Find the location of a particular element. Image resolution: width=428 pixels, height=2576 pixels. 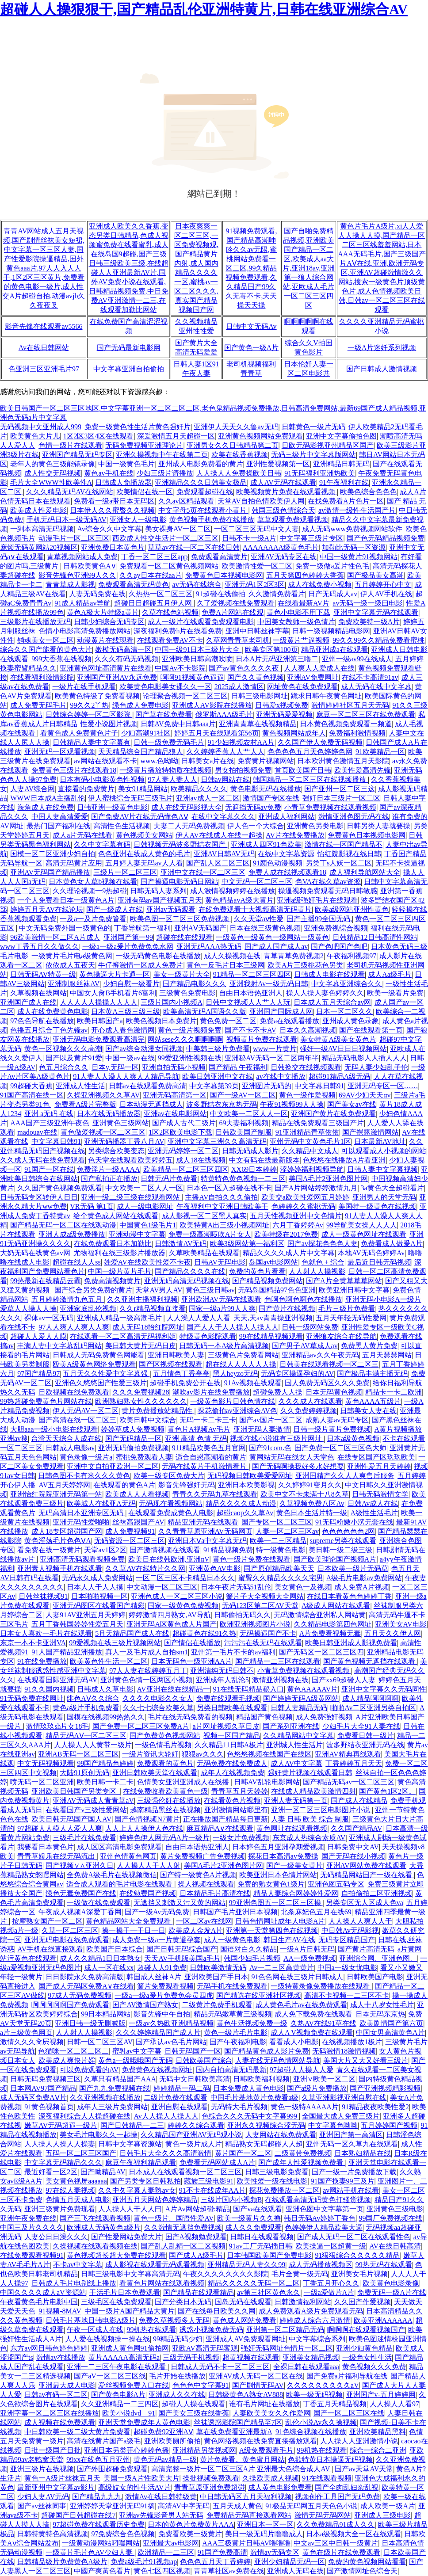

网站sese久久久啊啊啊啊 is located at coordinates (185, 1039).